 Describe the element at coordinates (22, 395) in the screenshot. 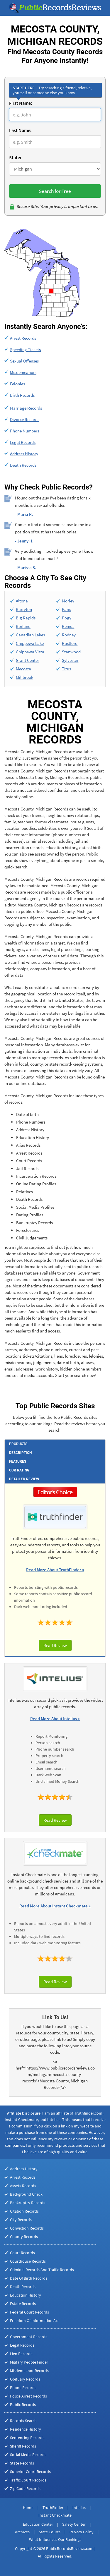

I see `Birth Records` at that location.